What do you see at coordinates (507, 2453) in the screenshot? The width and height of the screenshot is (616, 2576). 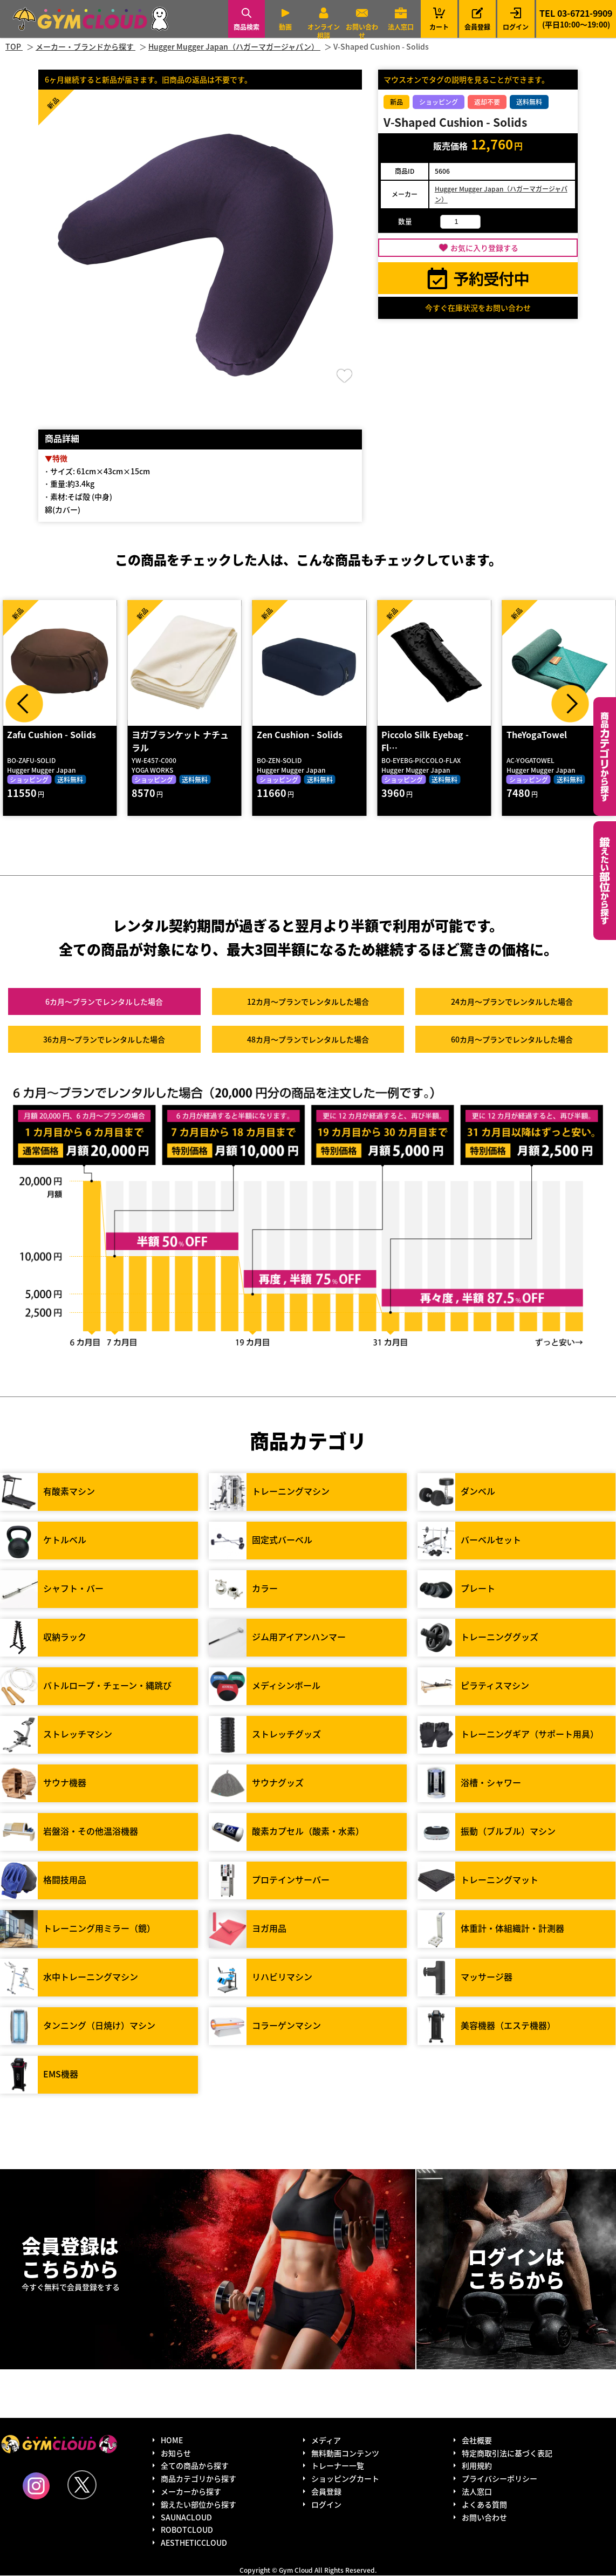 I see `特定商取引法に基づく表記` at bounding box center [507, 2453].